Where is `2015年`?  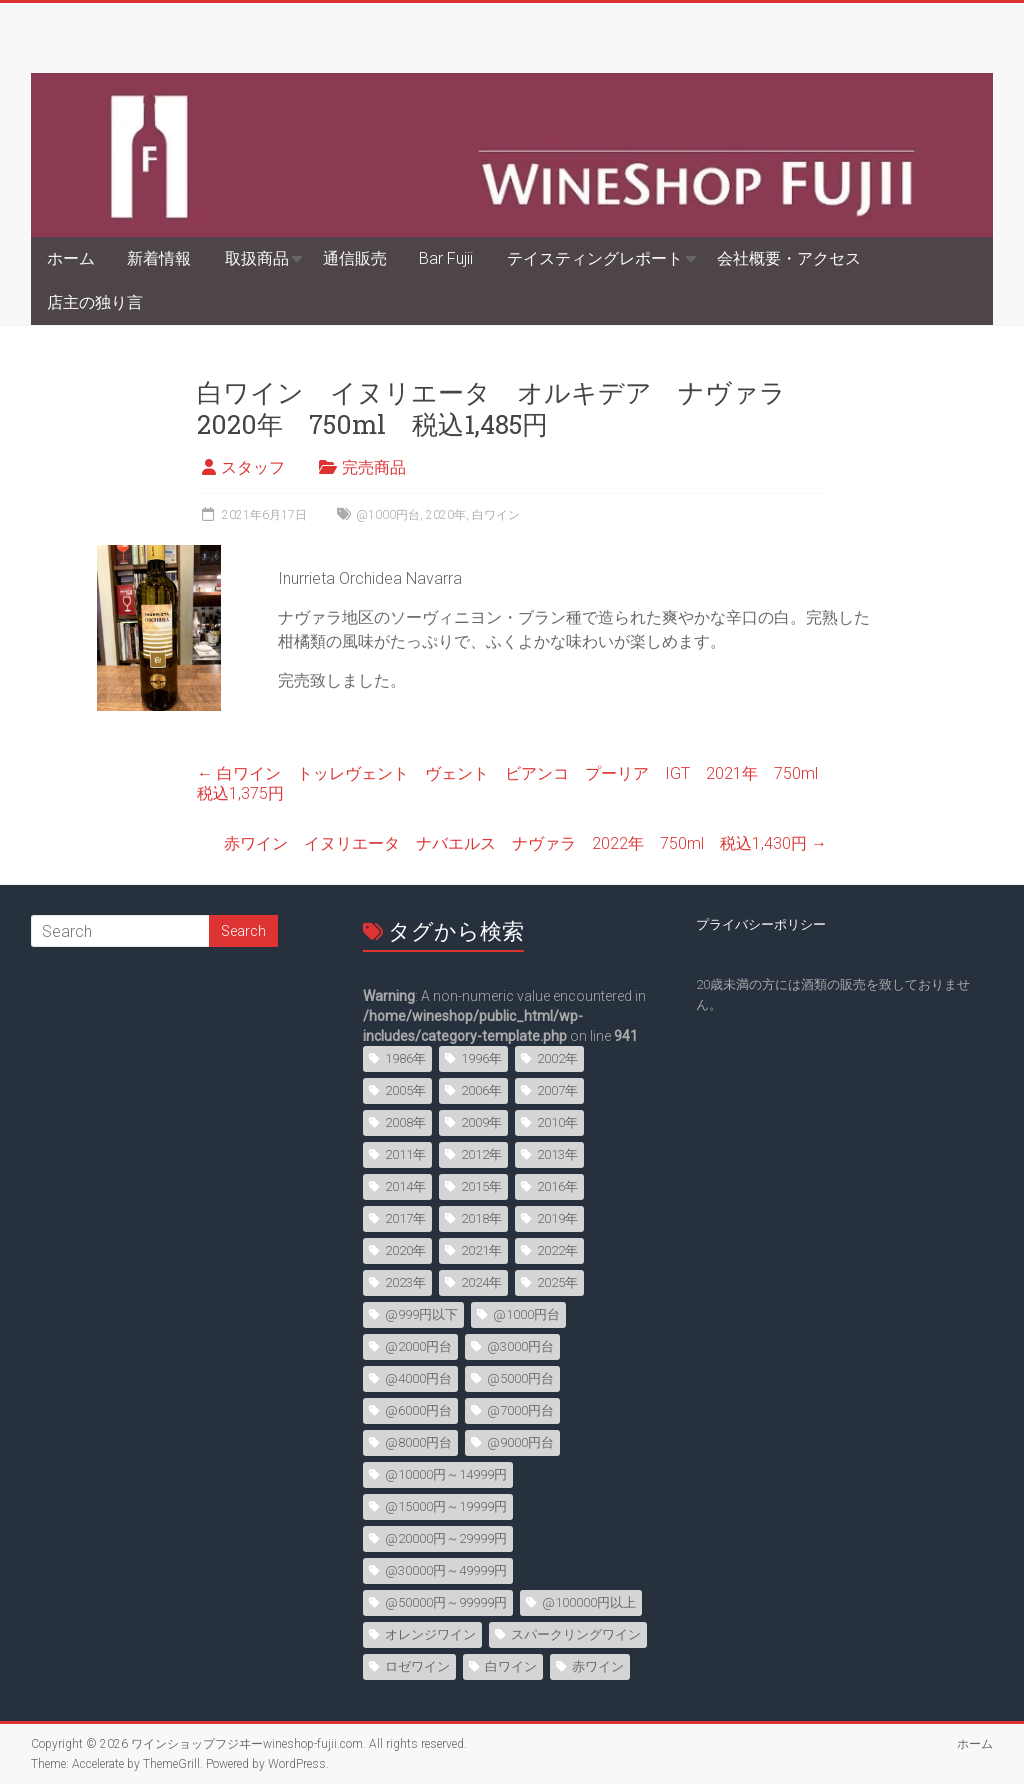 2015年 is located at coordinates (481, 1186).